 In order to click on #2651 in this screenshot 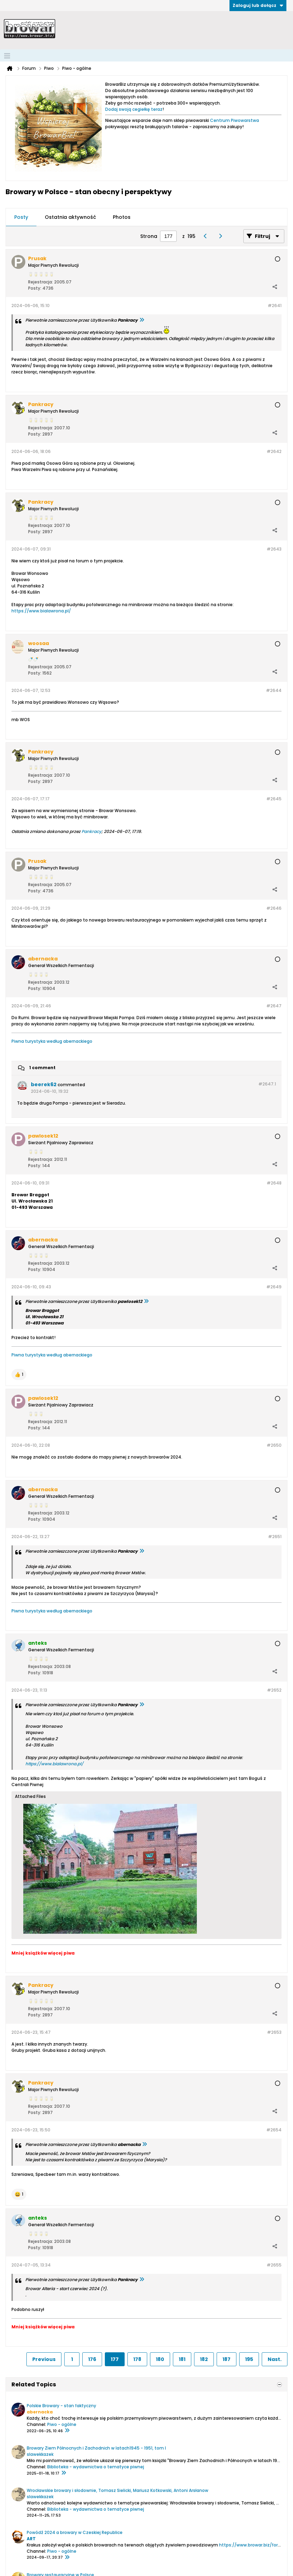, I will do `click(275, 1536)`.